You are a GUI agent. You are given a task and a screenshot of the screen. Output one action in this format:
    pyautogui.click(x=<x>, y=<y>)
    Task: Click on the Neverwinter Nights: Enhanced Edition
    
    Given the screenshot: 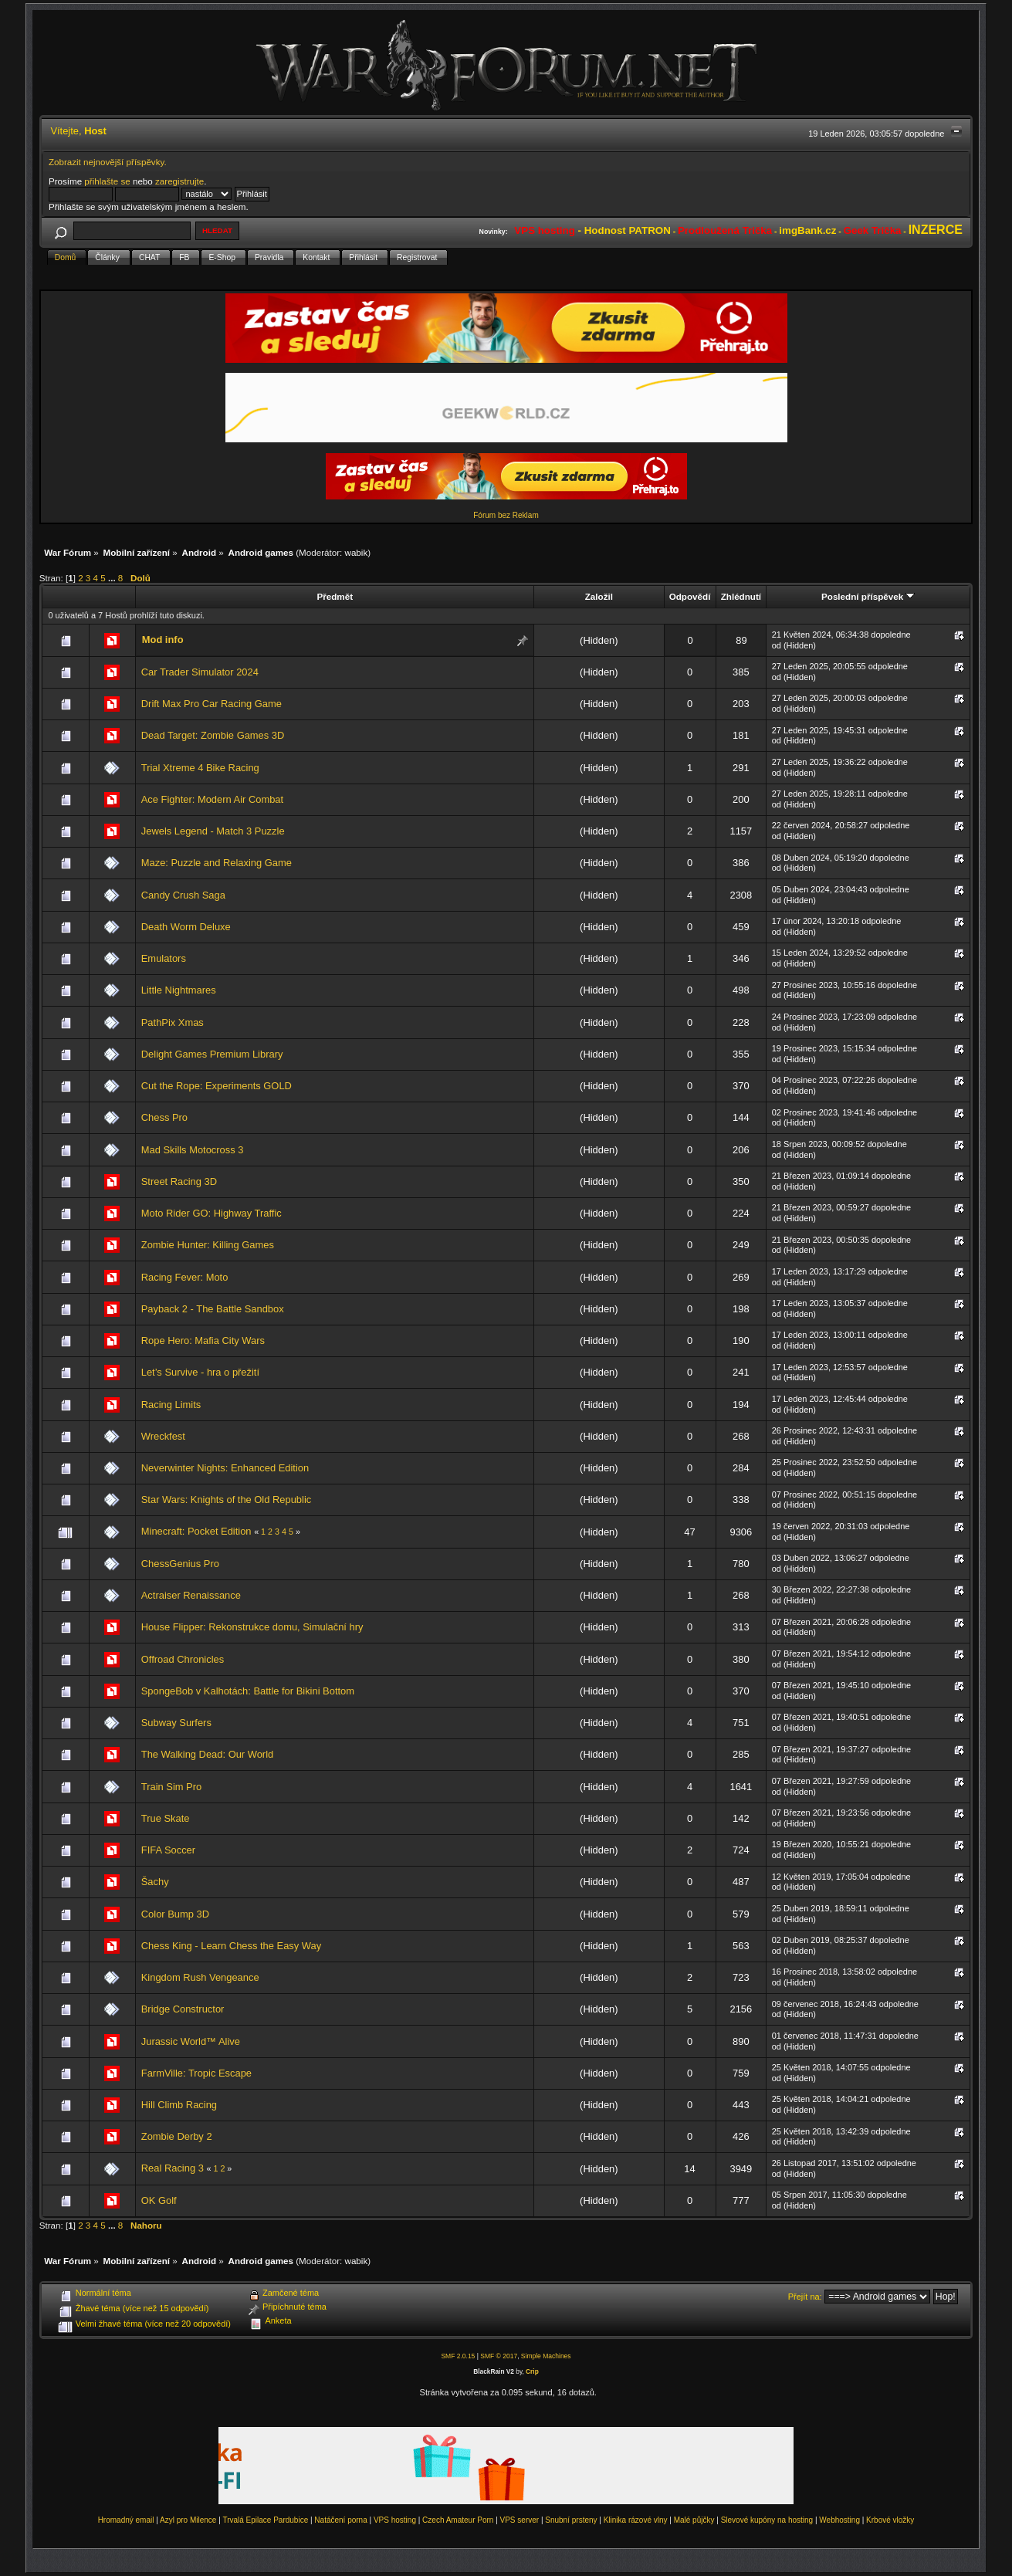 What is the action you would take?
    pyautogui.click(x=225, y=1468)
    